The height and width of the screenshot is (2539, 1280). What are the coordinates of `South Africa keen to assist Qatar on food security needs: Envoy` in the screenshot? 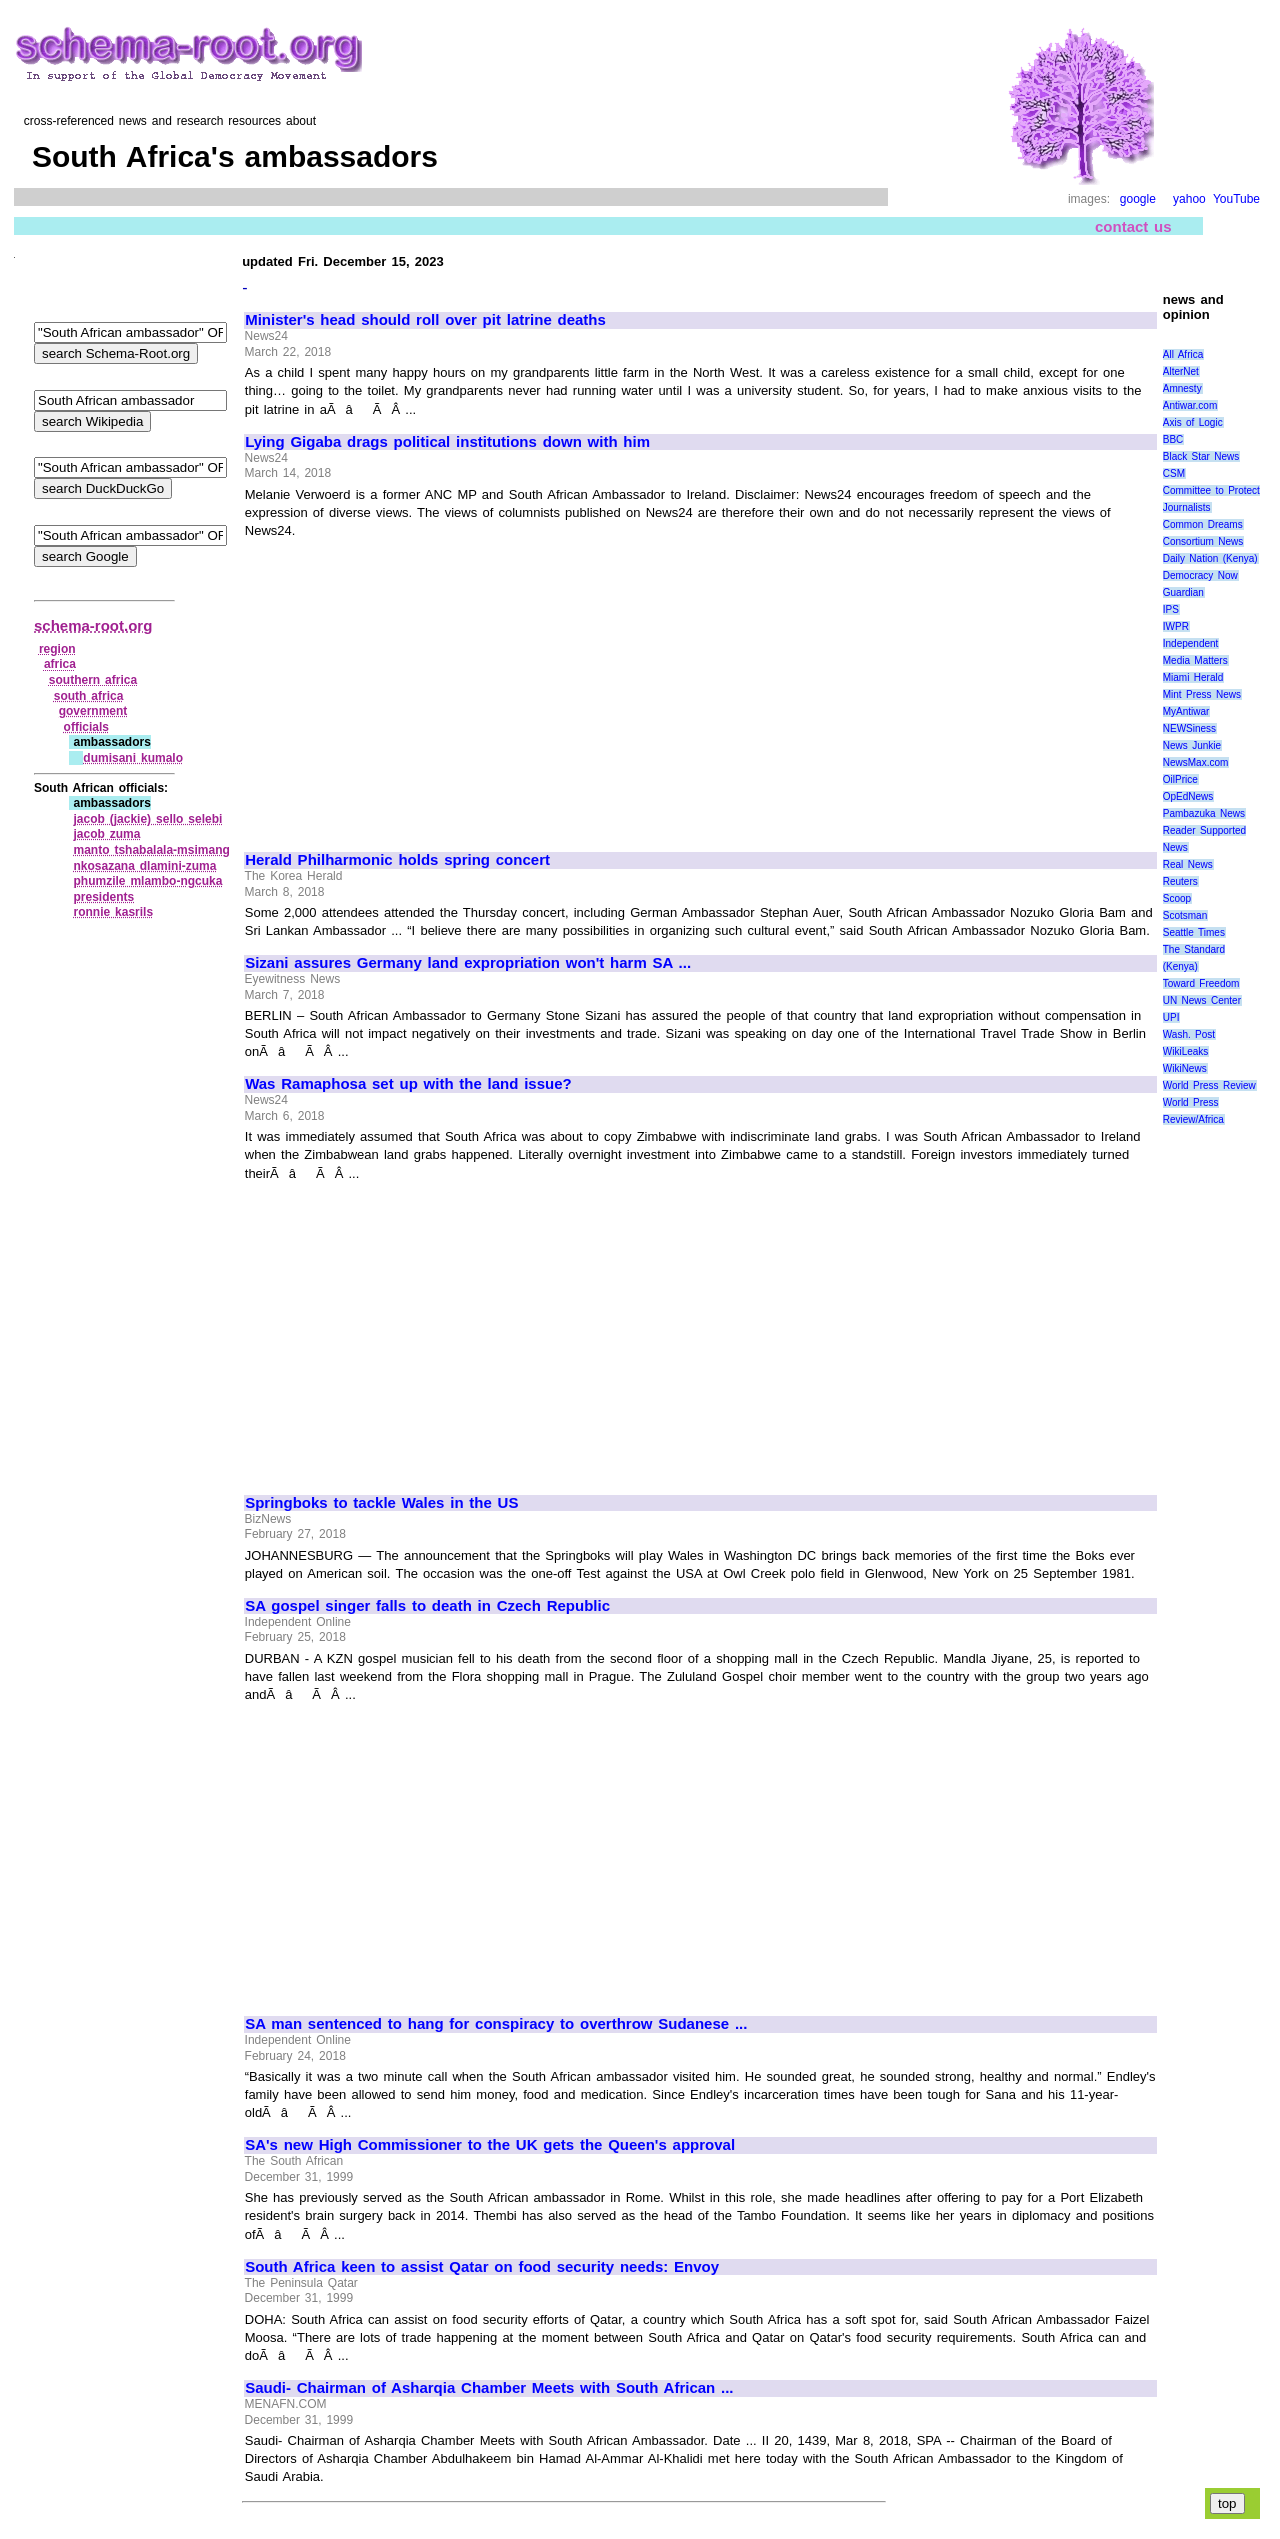 It's located at (482, 2267).